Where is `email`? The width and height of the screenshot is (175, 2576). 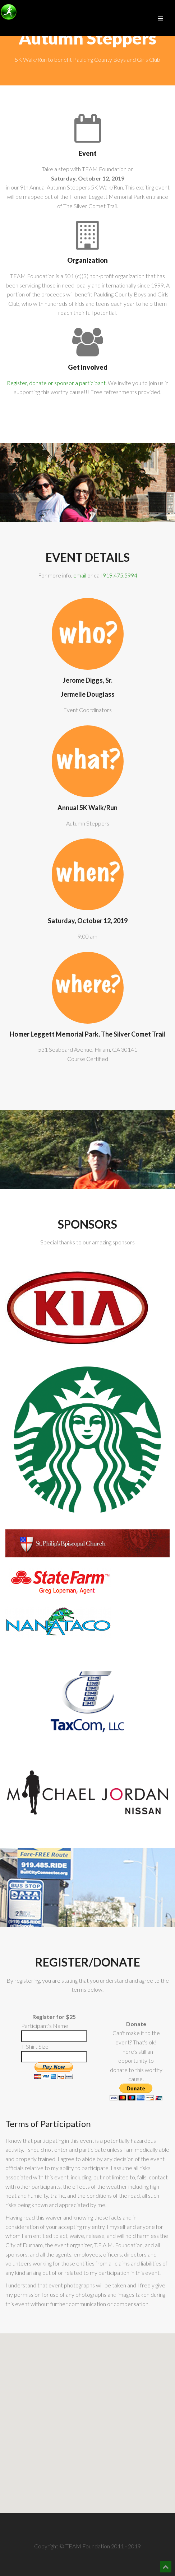 email is located at coordinates (79, 575).